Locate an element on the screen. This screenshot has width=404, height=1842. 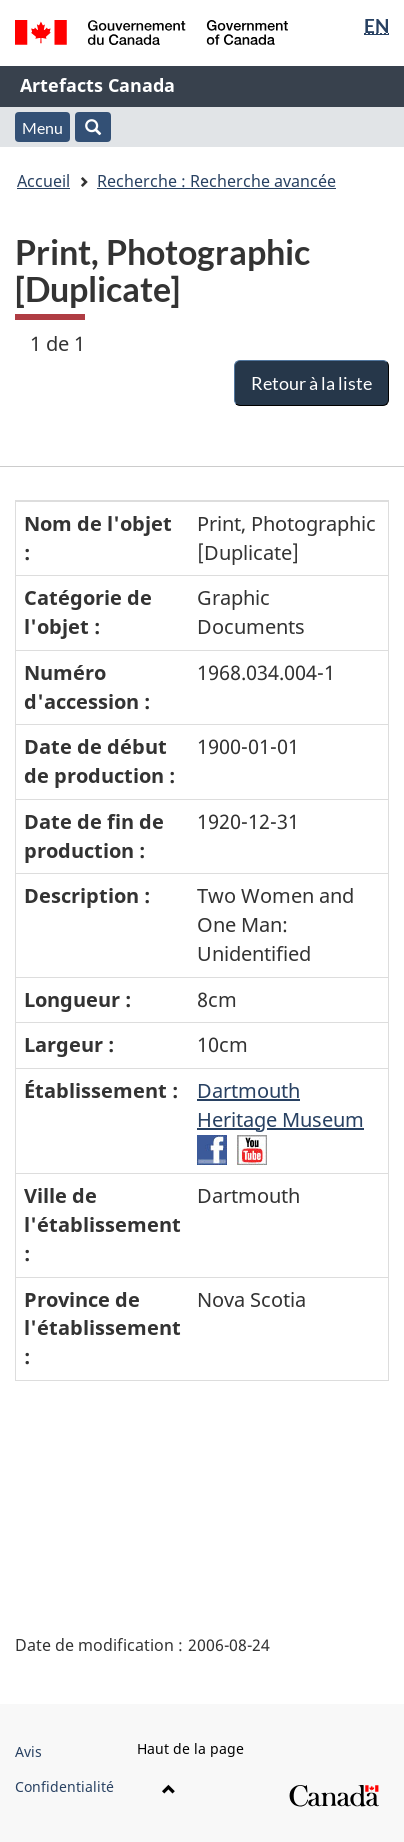
[button] is located at coordinates (93, 127).